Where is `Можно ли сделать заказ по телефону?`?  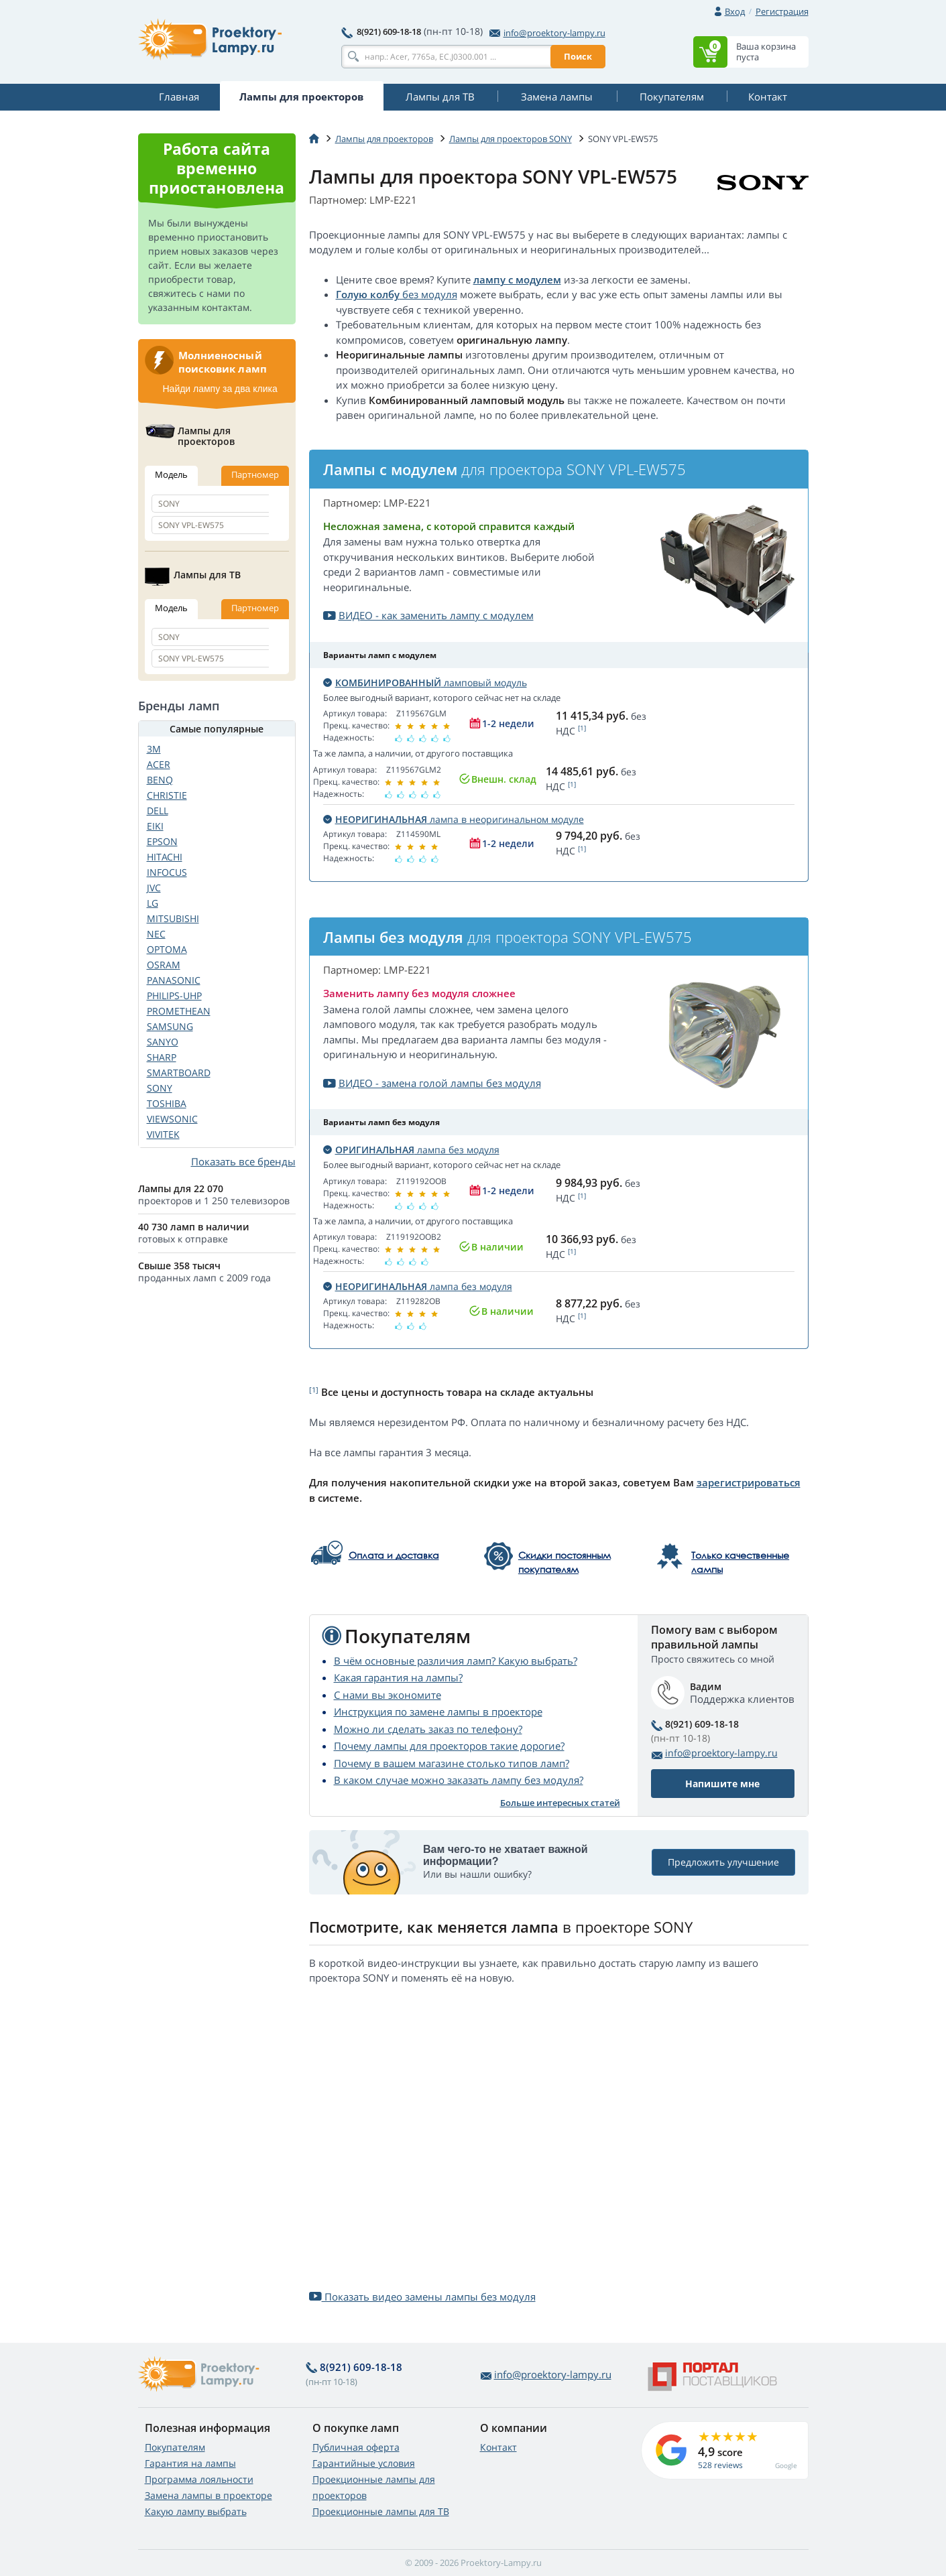 Можно ли сделать заказ по телефону? is located at coordinates (428, 1729).